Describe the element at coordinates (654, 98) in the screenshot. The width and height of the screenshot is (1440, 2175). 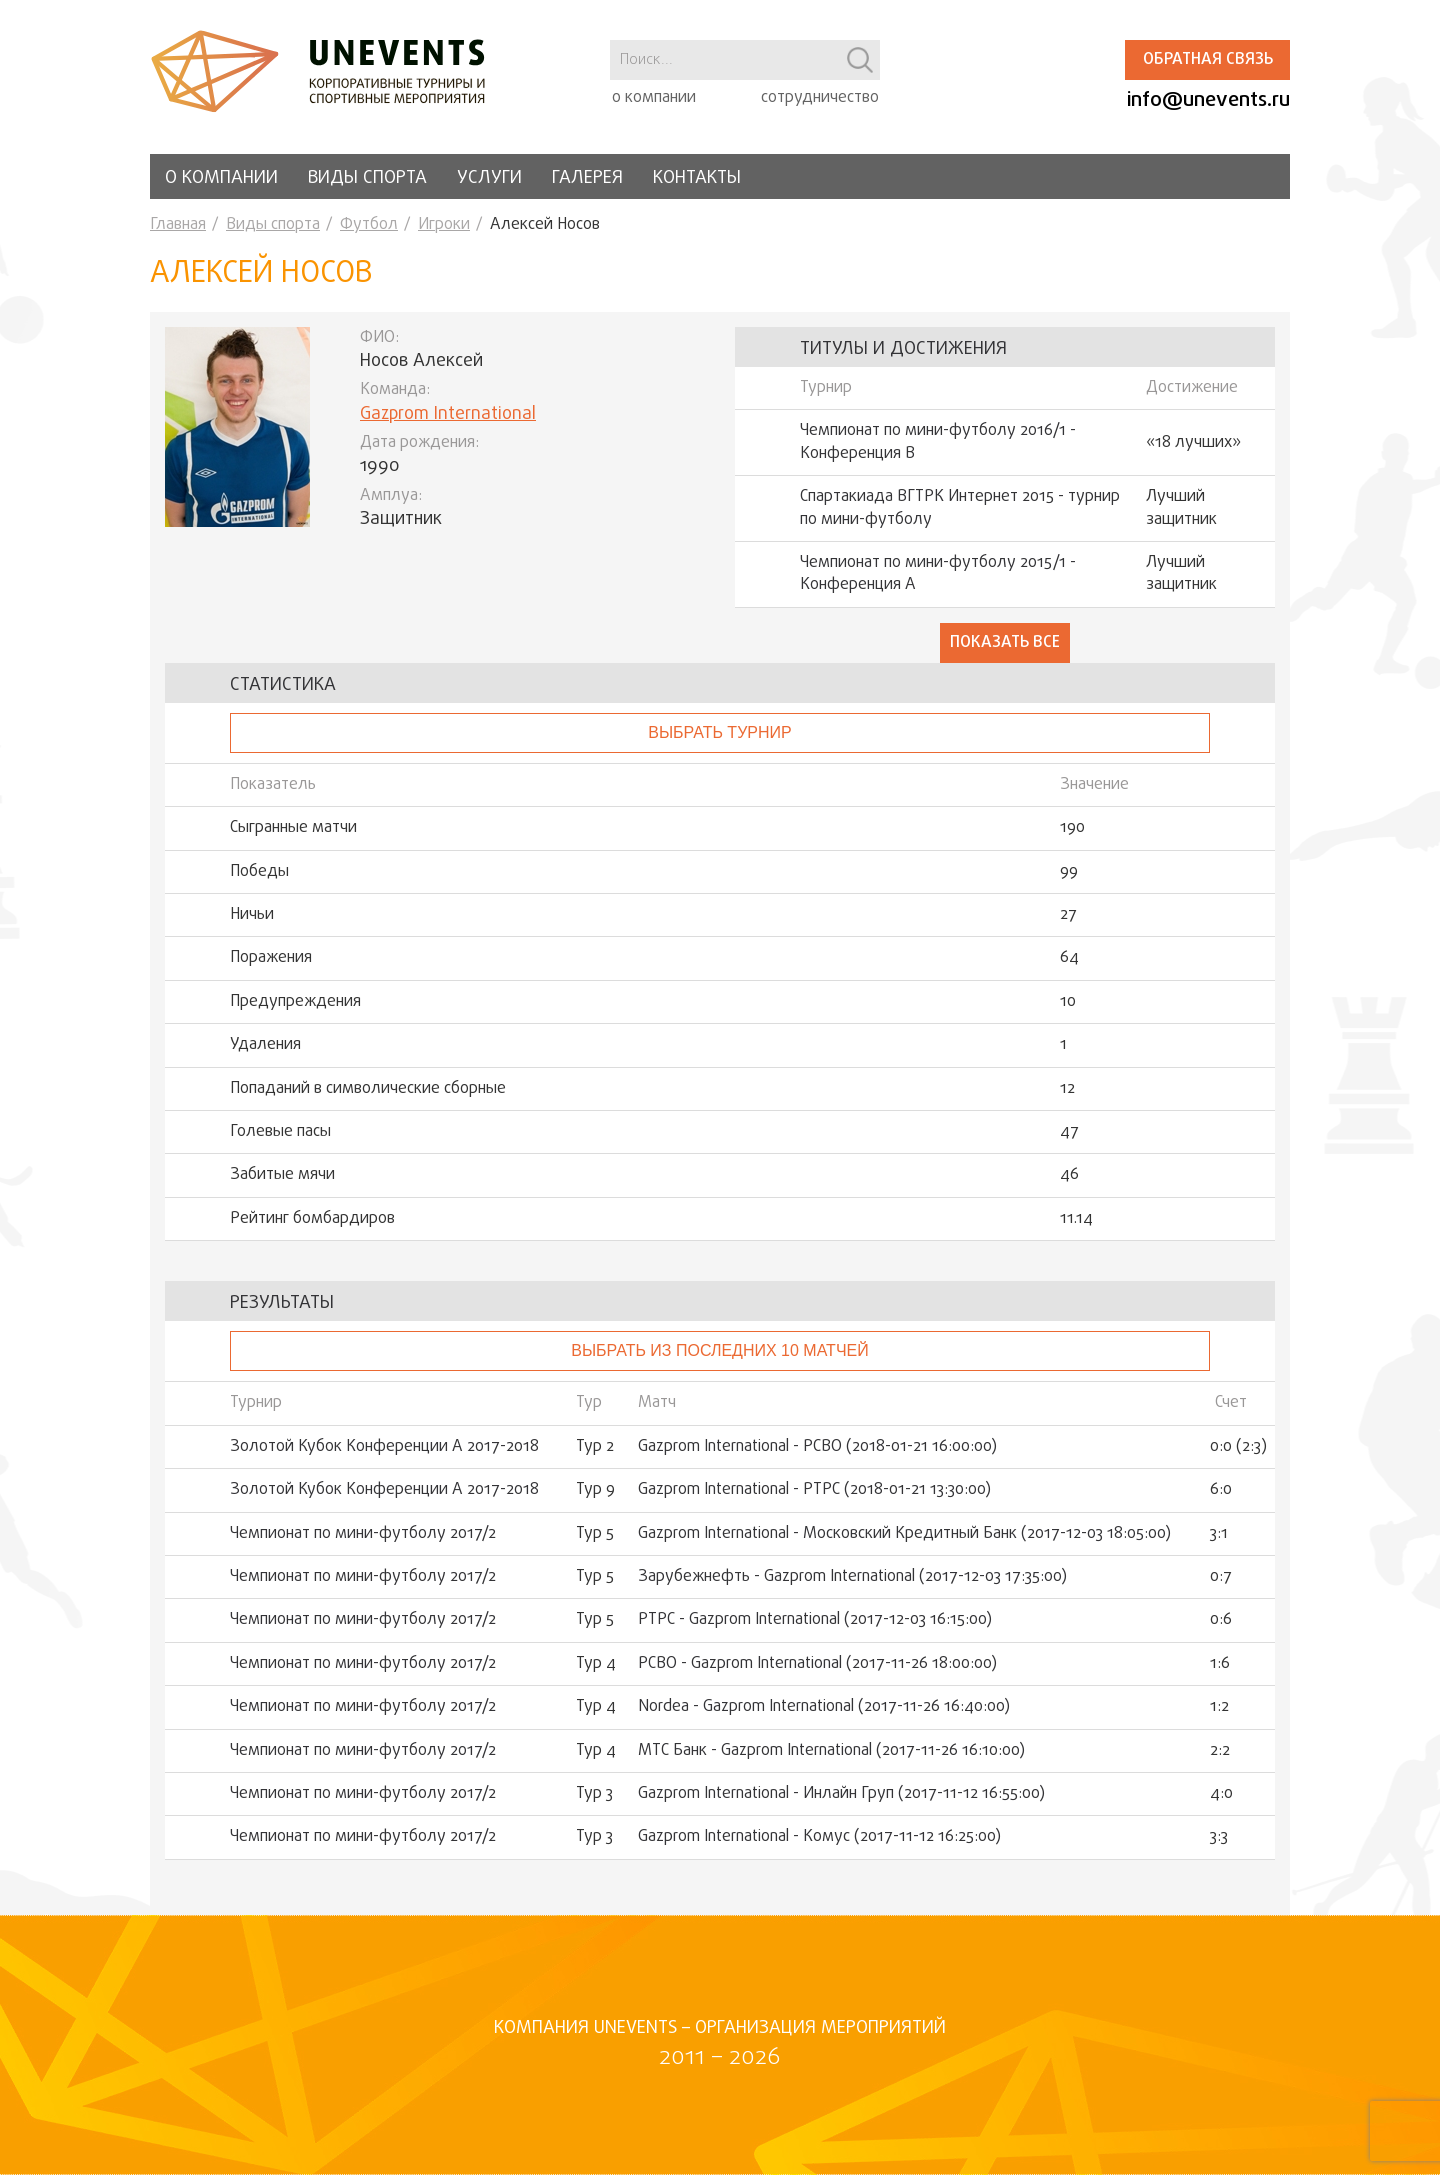
I see `о компании` at that location.